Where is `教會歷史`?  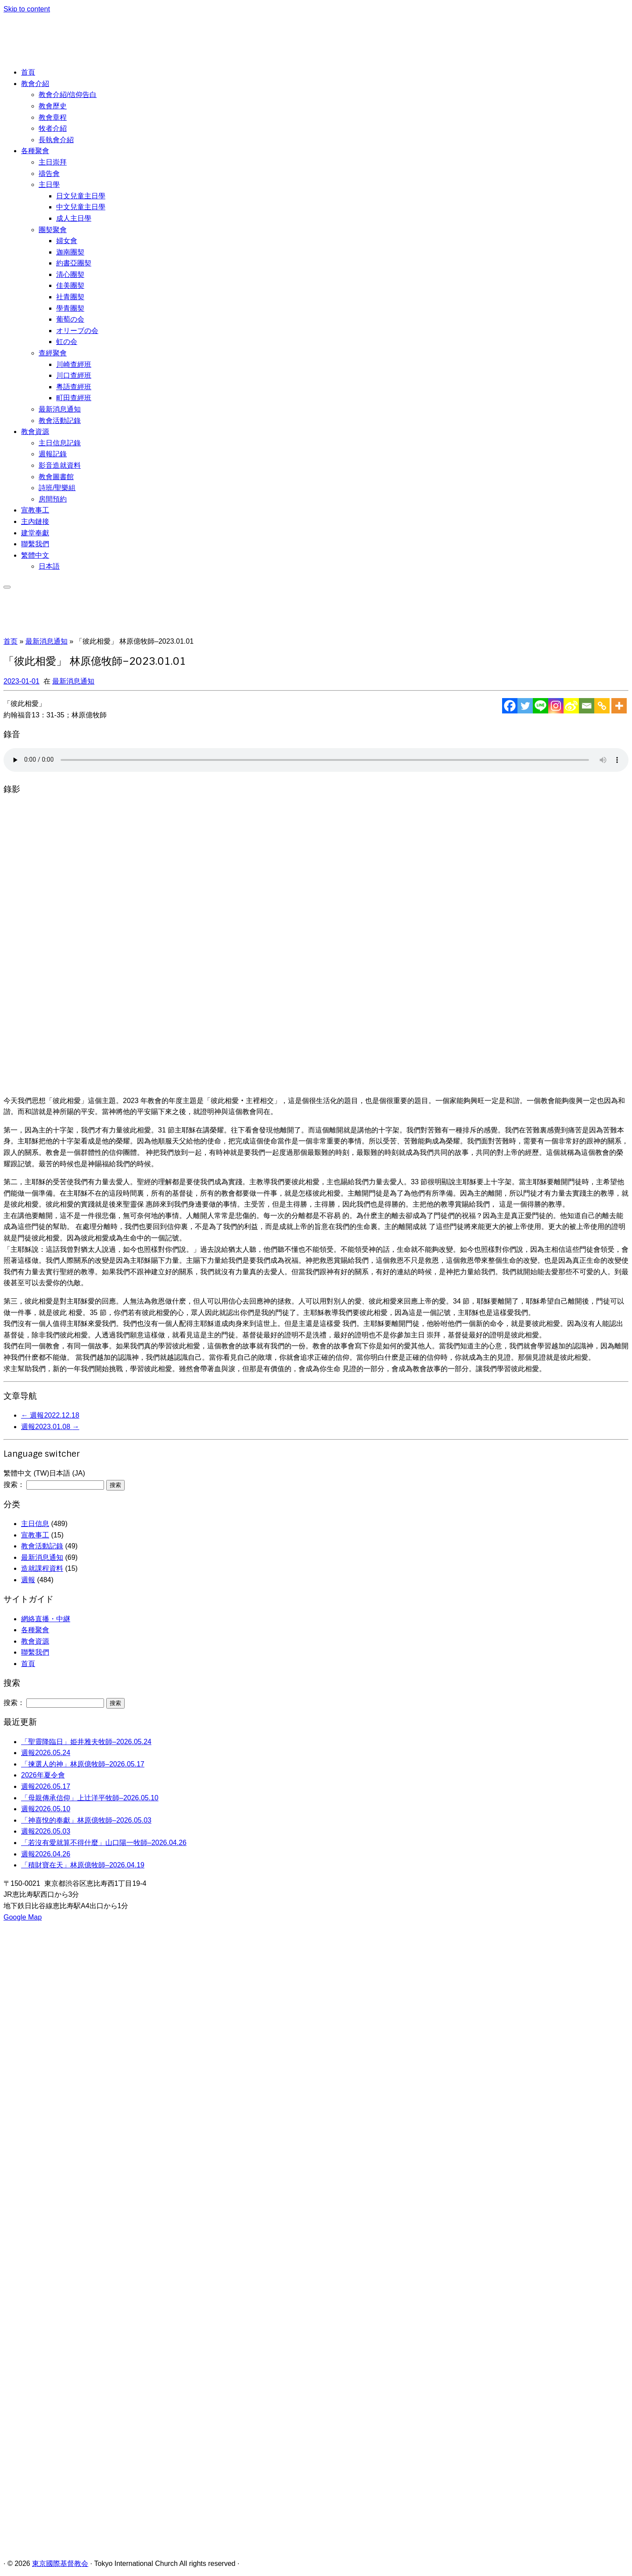 教會歷史 is located at coordinates (53, 106).